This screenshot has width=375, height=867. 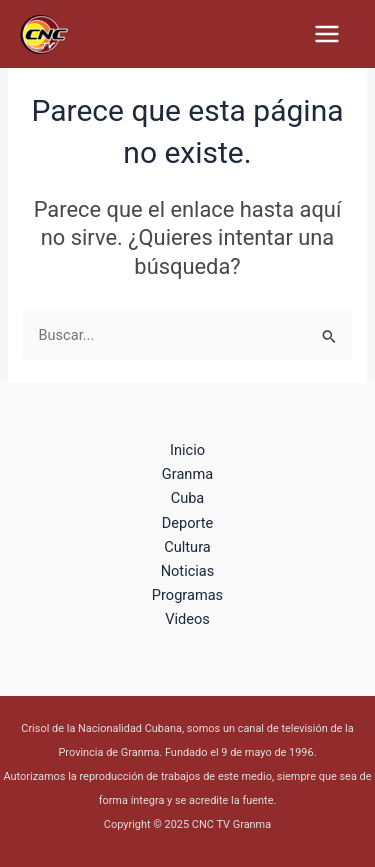 I want to click on Programas, so click(x=187, y=595).